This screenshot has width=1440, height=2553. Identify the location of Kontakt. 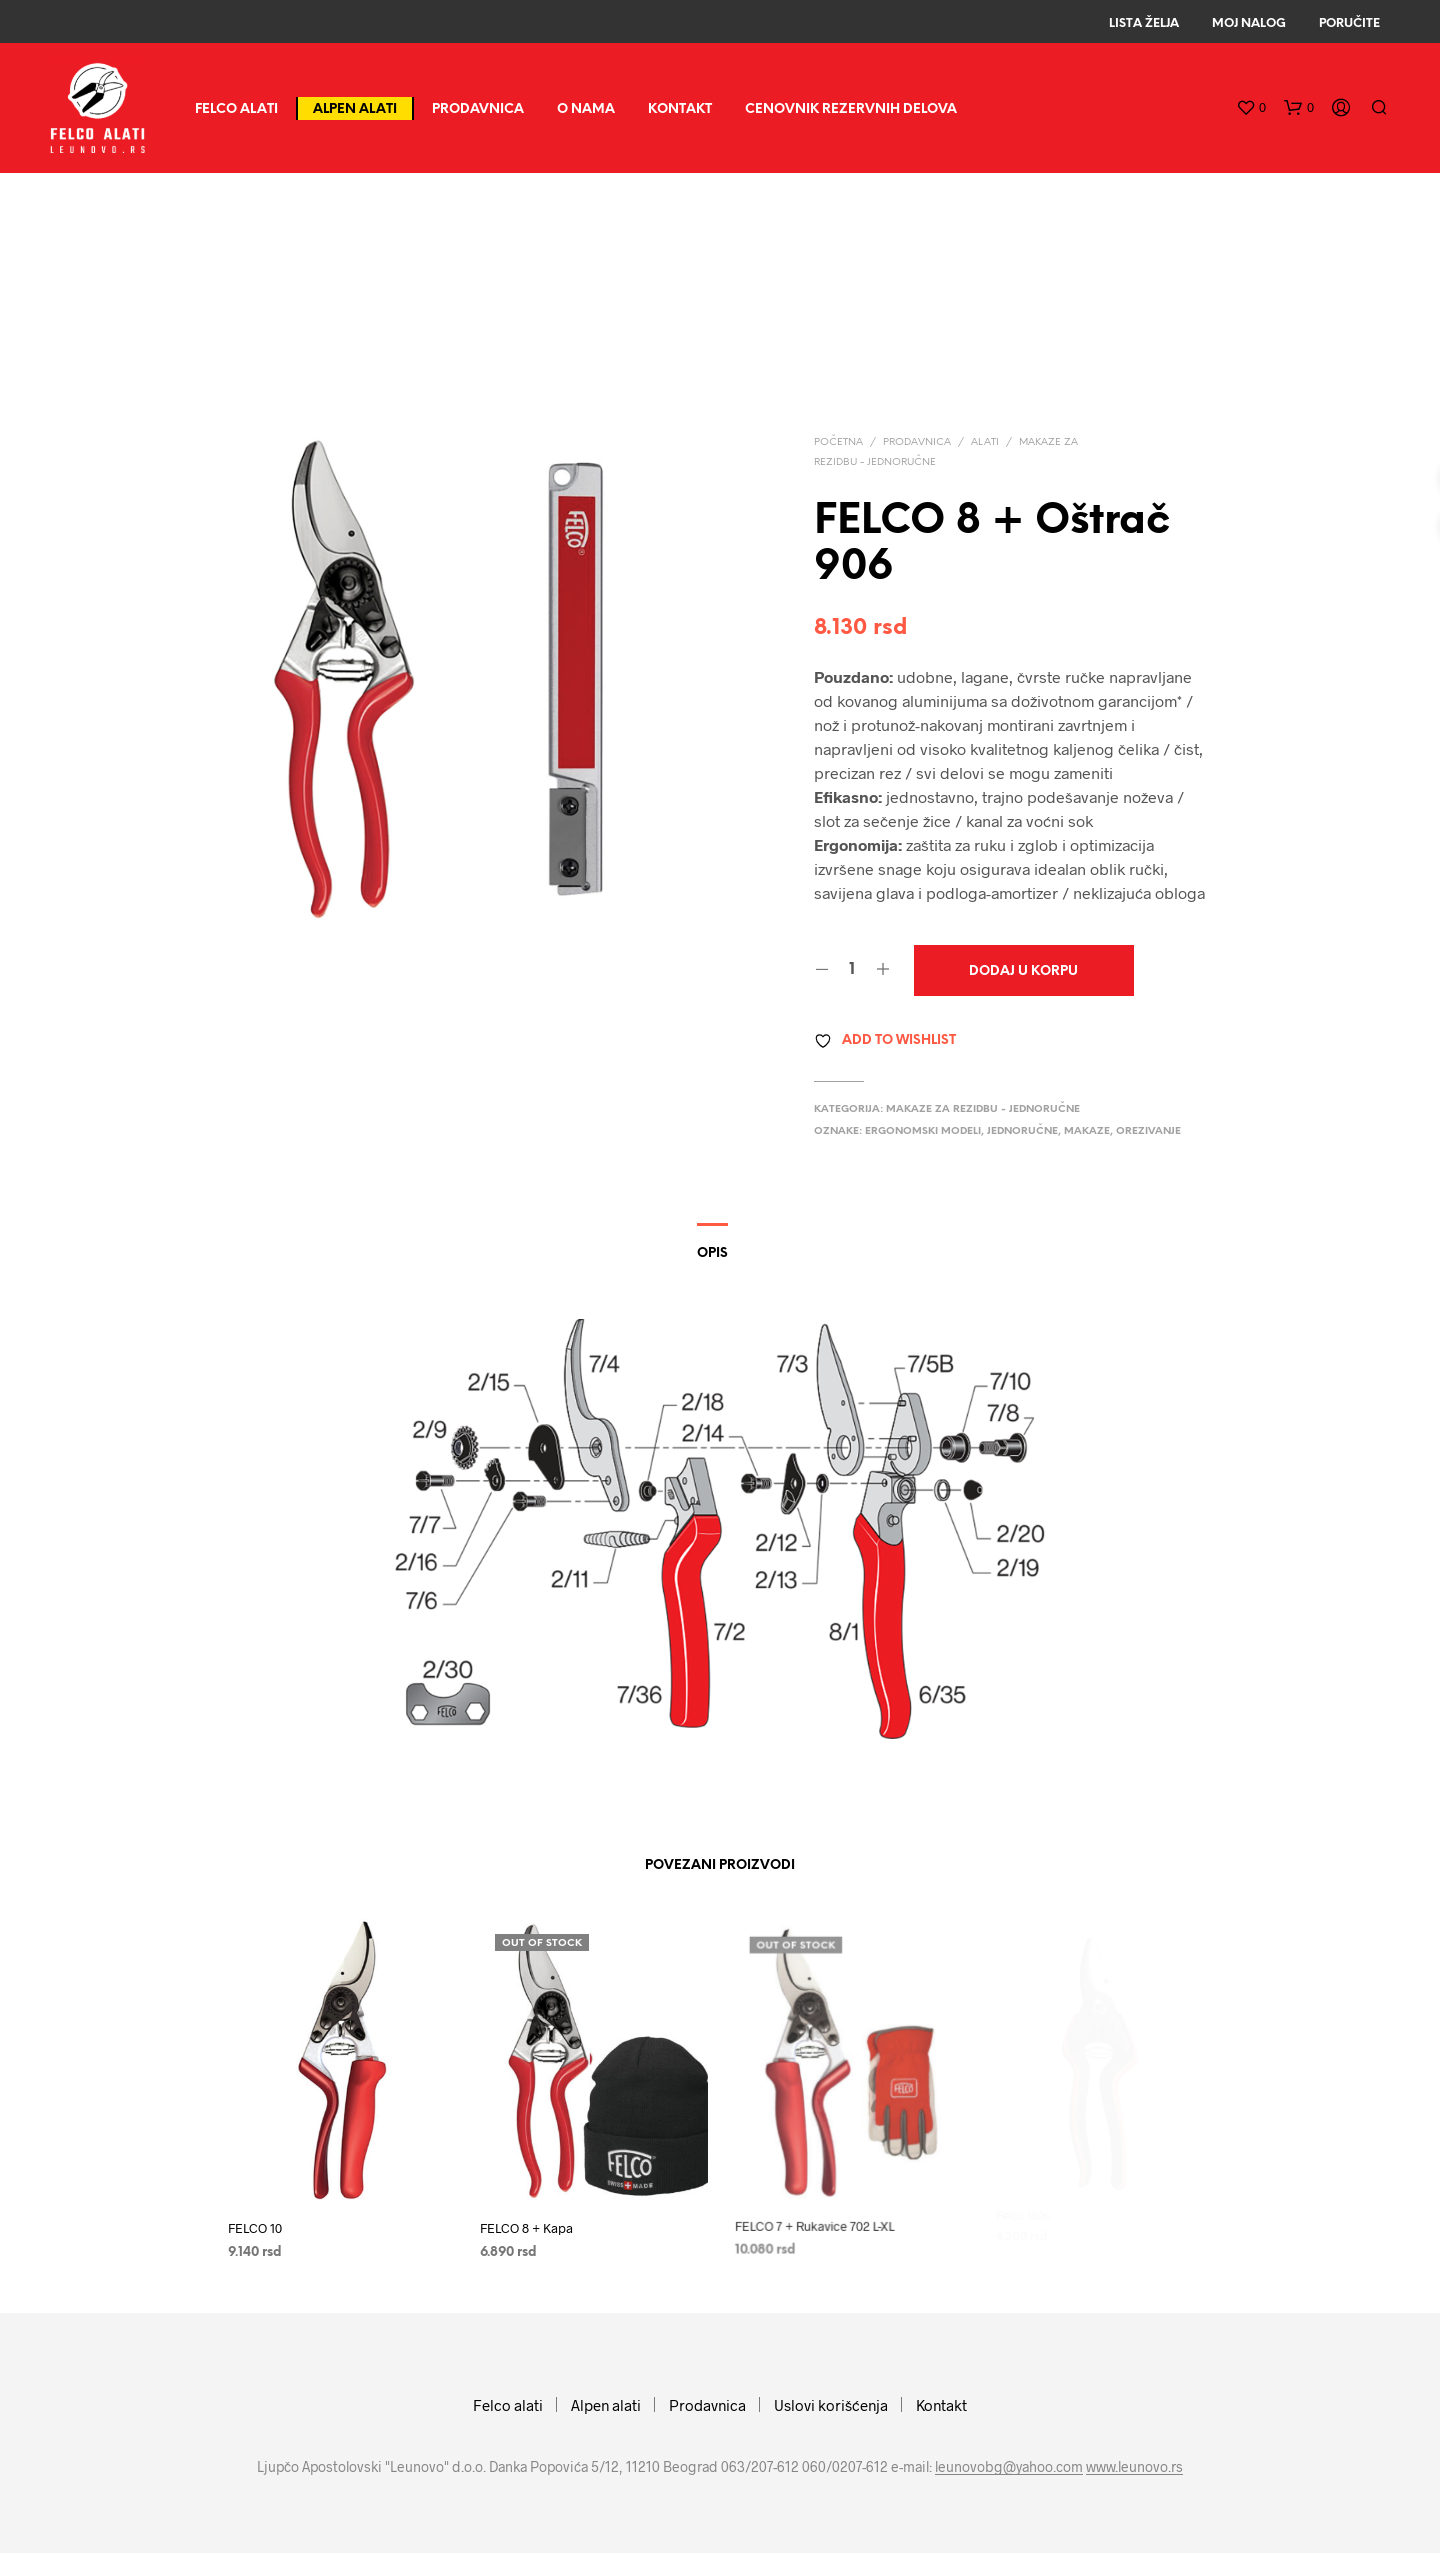
(680, 109).